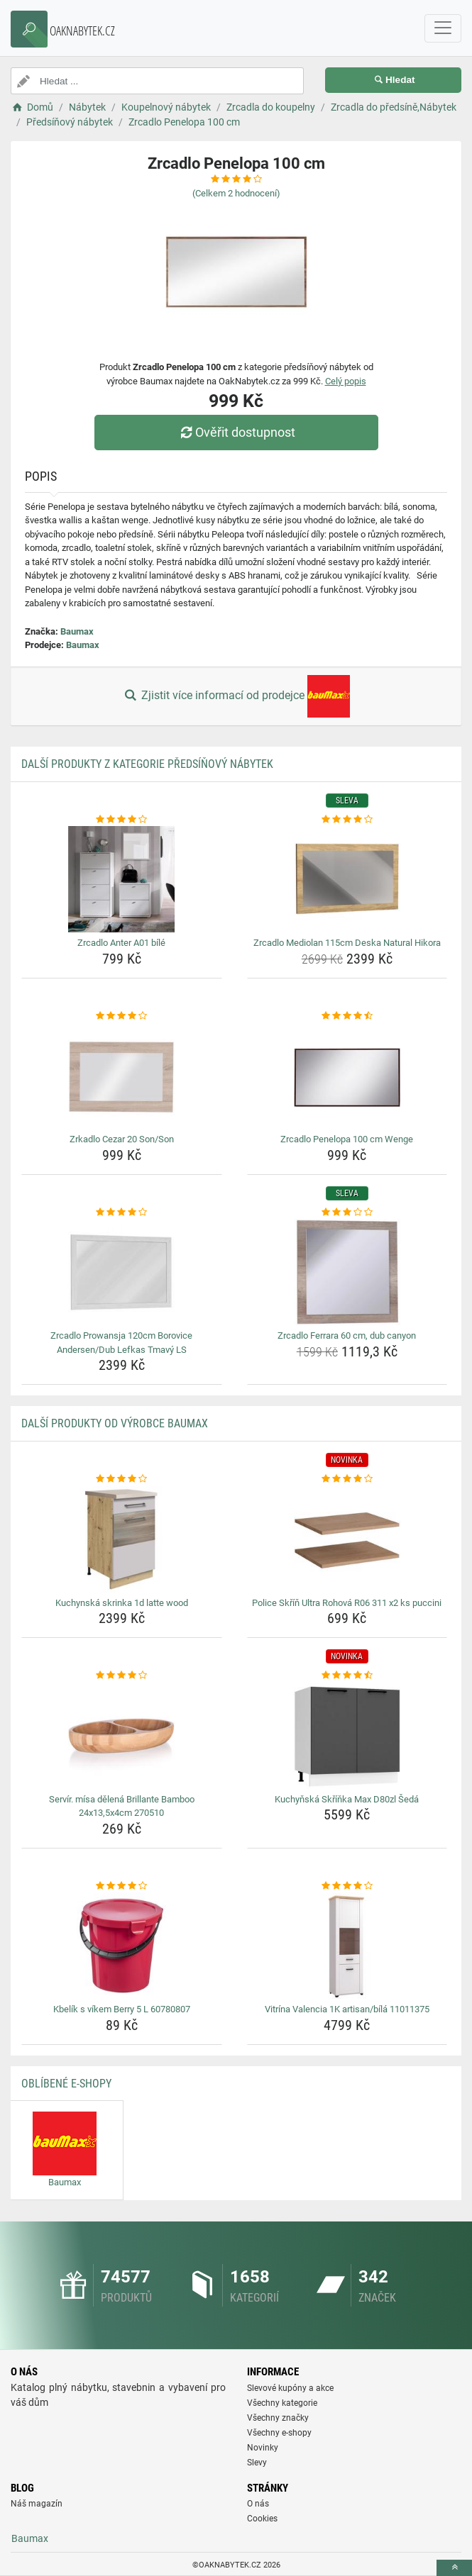 The image size is (472, 2576). What do you see at coordinates (36, 2504) in the screenshot?
I see `Náš magazín` at bounding box center [36, 2504].